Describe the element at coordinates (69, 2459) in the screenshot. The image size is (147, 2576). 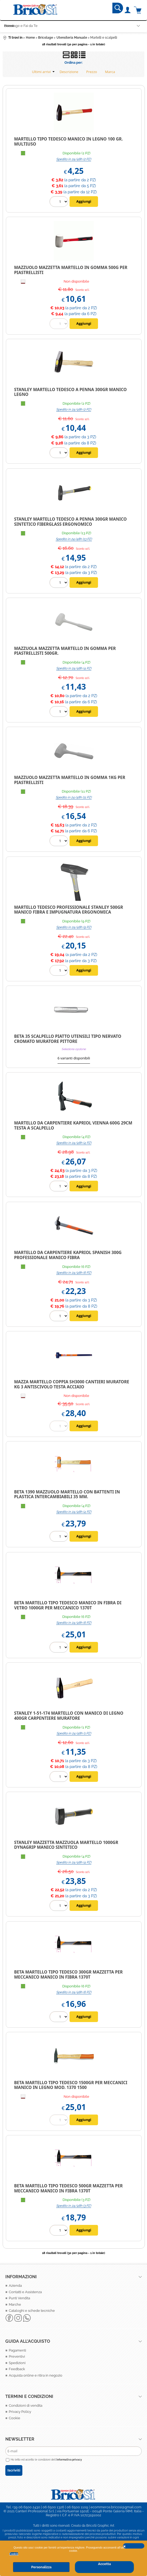
I see `informativa privacy` at that location.